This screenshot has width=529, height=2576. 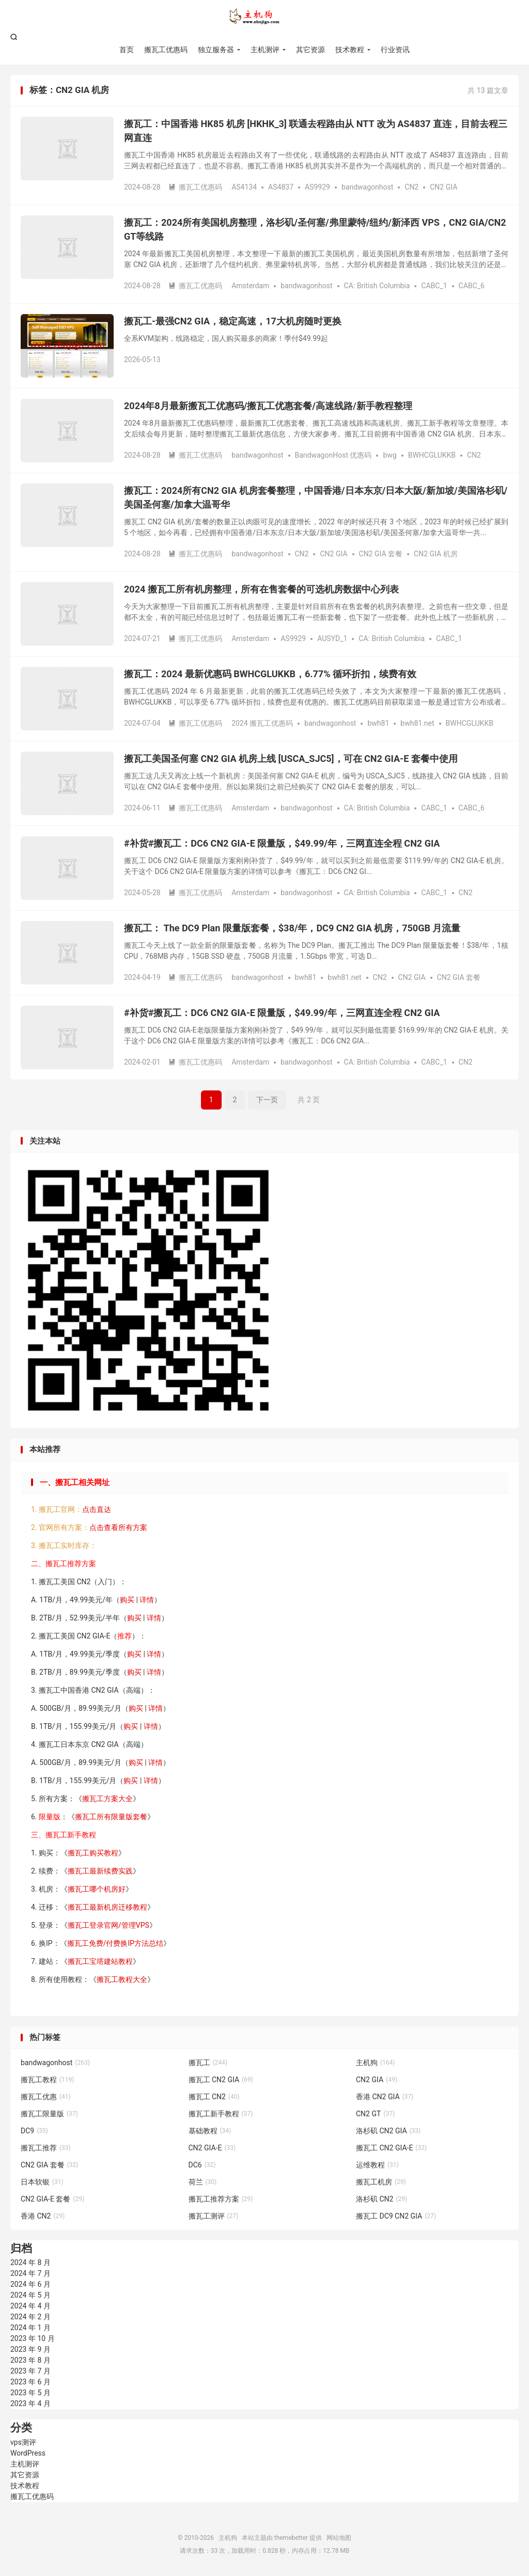 What do you see at coordinates (338, 2537) in the screenshot?
I see `网站地图` at bounding box center [338, 2537].